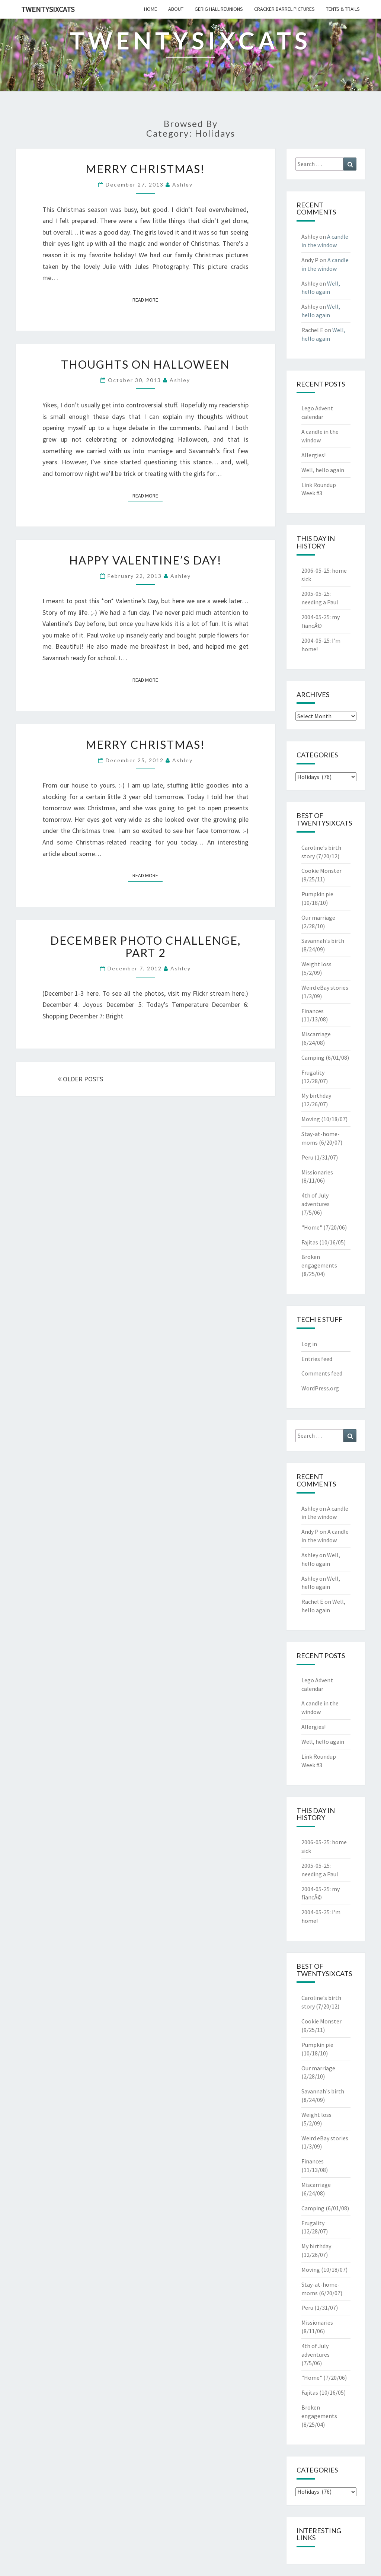 This screenshot has height=2576, width=381. What do you see at coordinates (147, 299) in the screenshot?
I see `Read More` at bounding box center [147, 299].